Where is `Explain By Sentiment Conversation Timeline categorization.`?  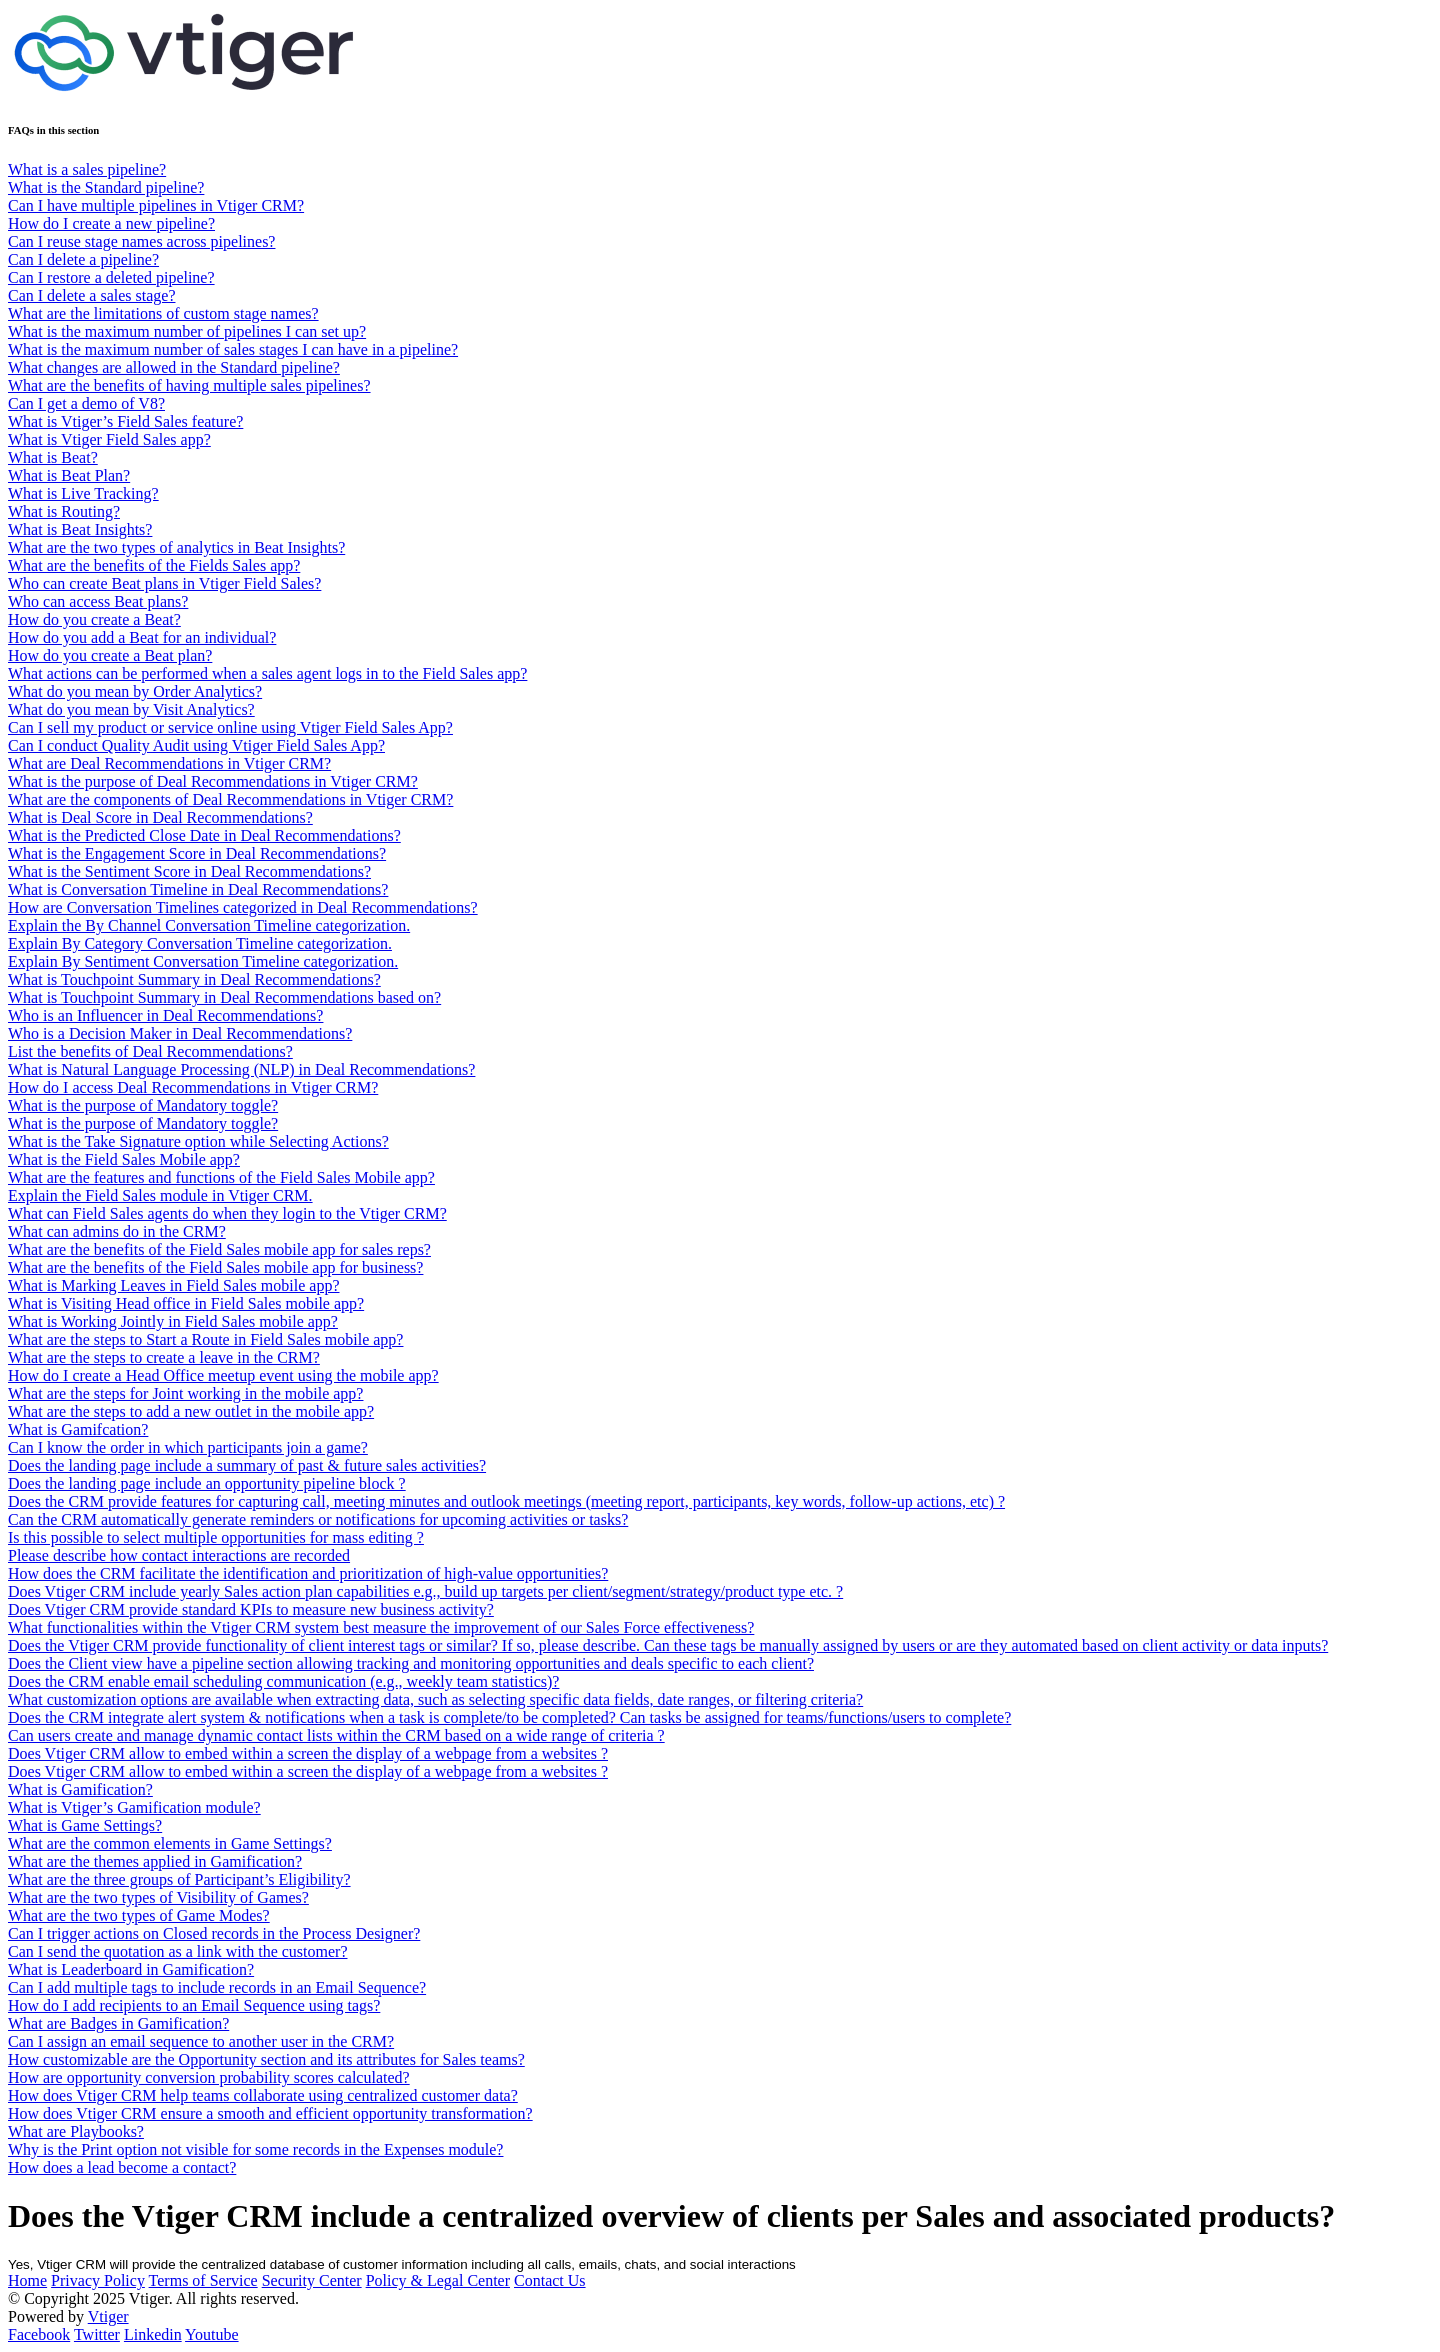 Explain By Sentiment Conversation Timeline categorization. is located at coordinates (203, 961).